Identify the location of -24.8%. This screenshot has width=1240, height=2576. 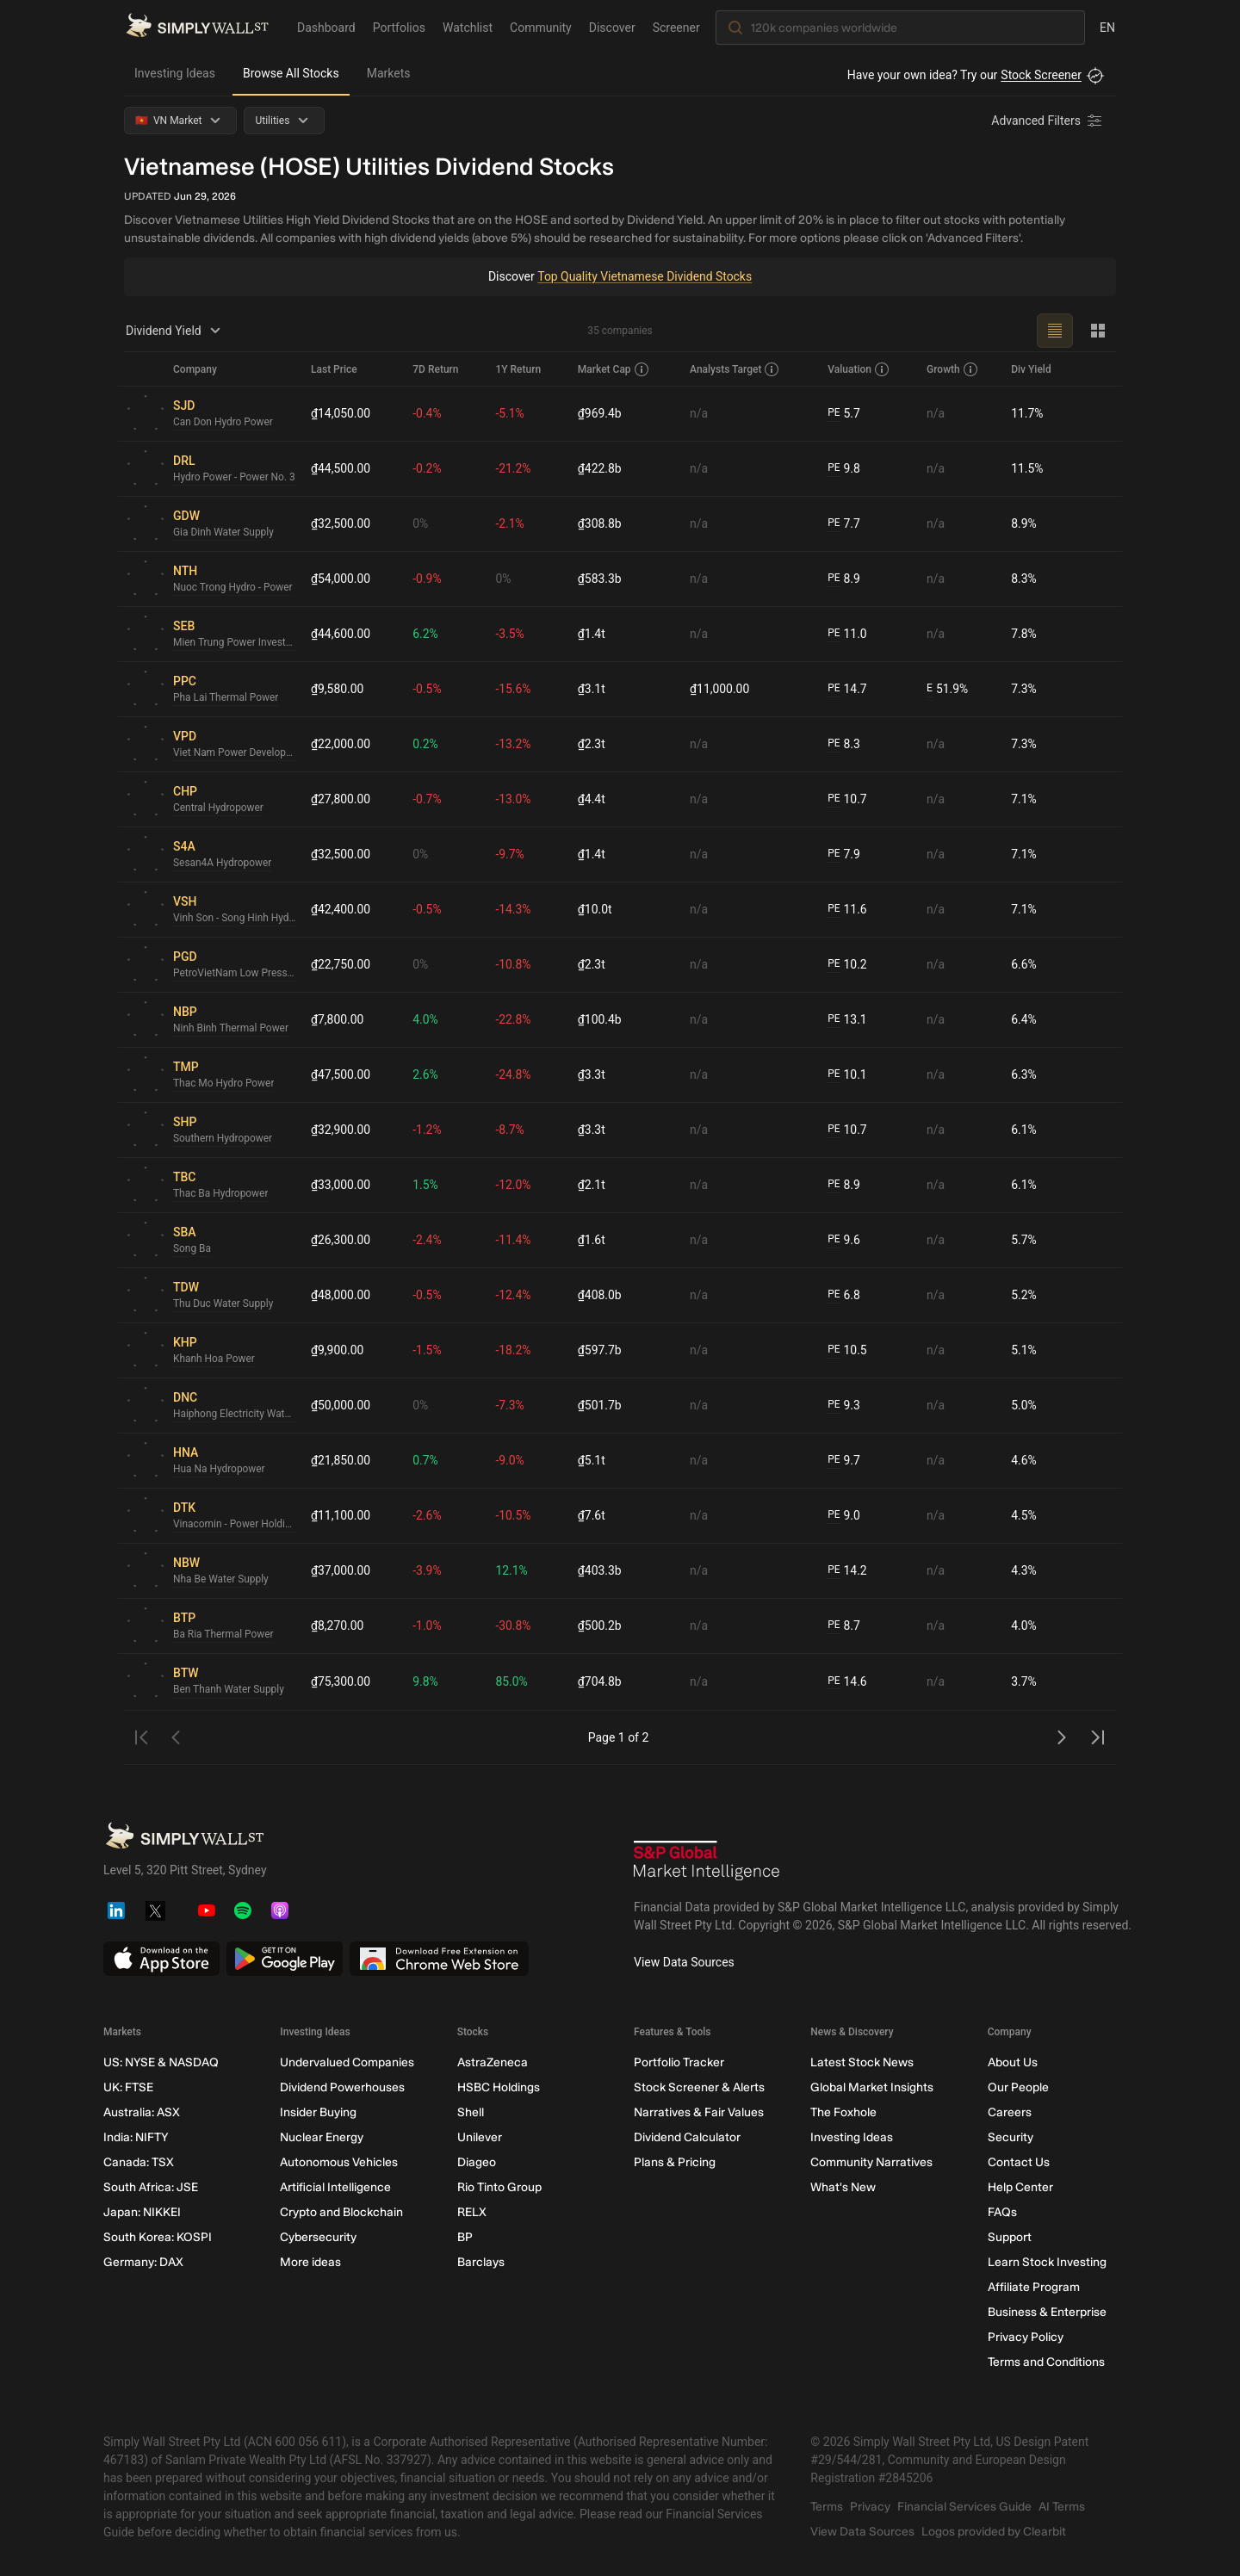
(513, 1074).